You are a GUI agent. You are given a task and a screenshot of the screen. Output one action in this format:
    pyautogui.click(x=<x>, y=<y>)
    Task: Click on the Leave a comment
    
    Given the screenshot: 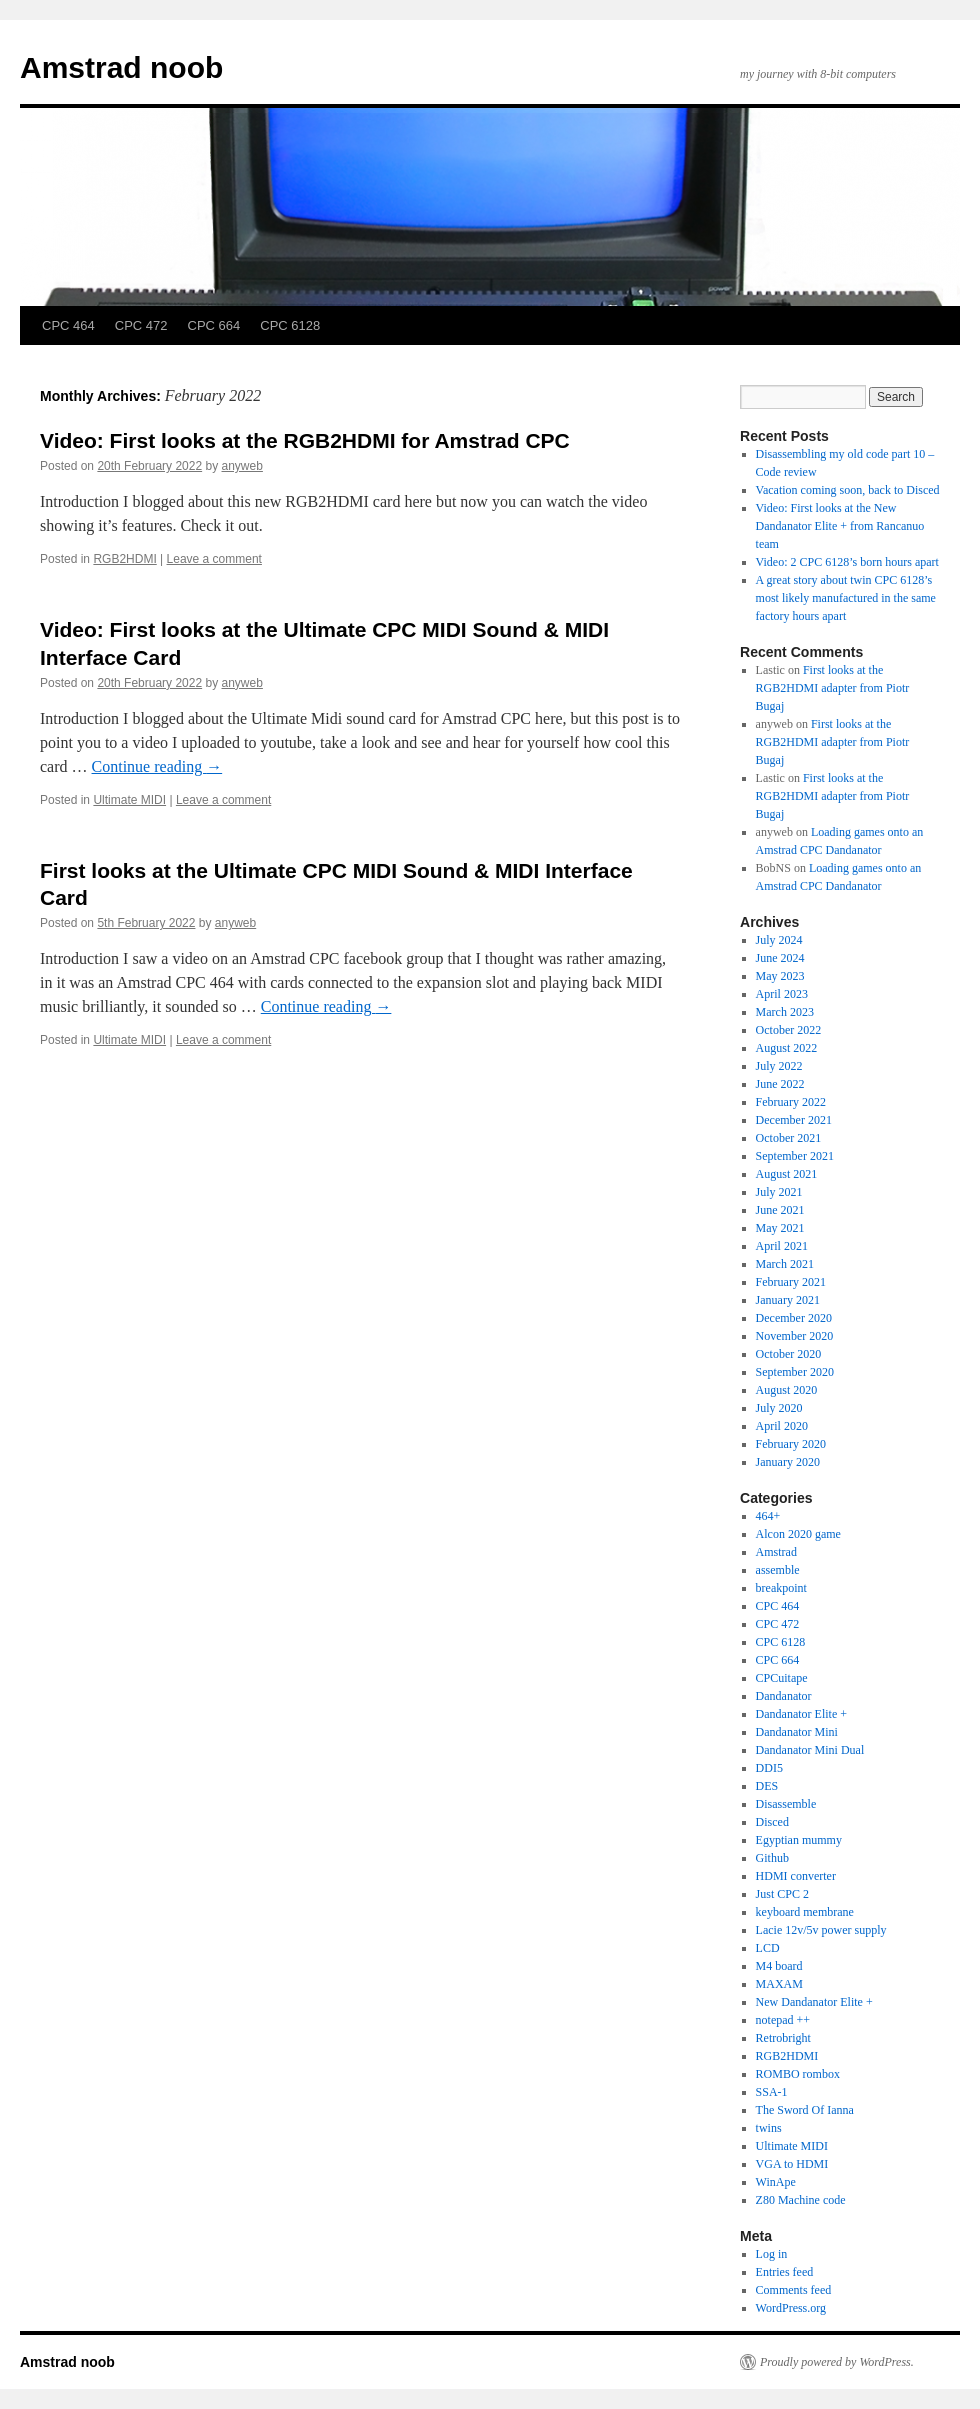 What is the action you would take?
    pyautogui.click(x=214, y=559)
    